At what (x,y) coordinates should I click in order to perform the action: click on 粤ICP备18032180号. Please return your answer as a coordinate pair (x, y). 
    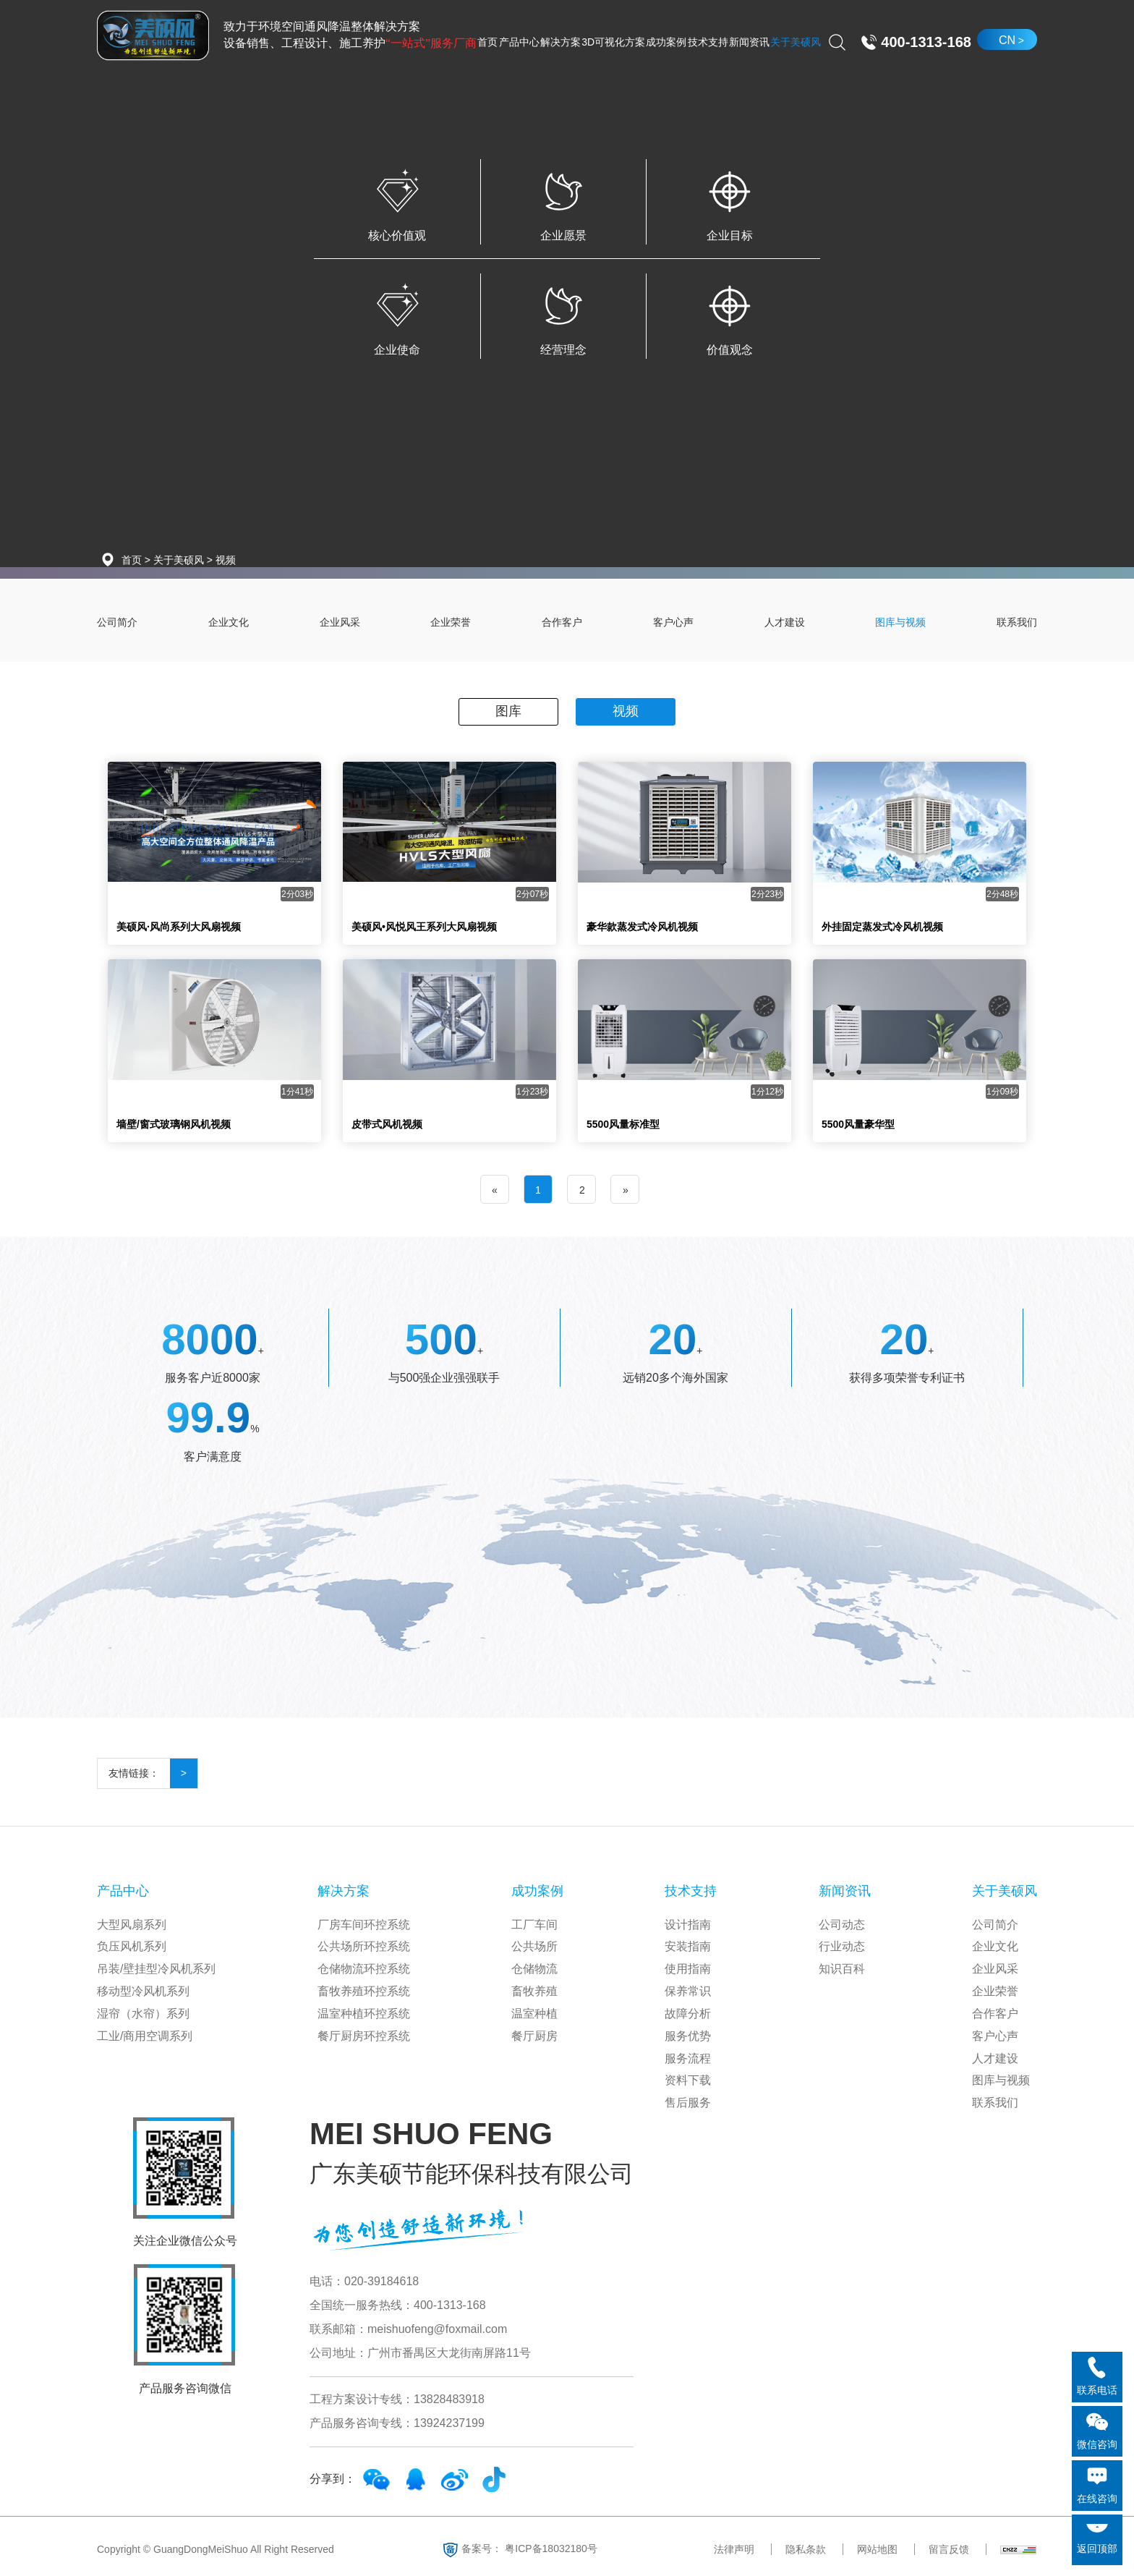
    Looking at the image, I should click on (551, 2548).